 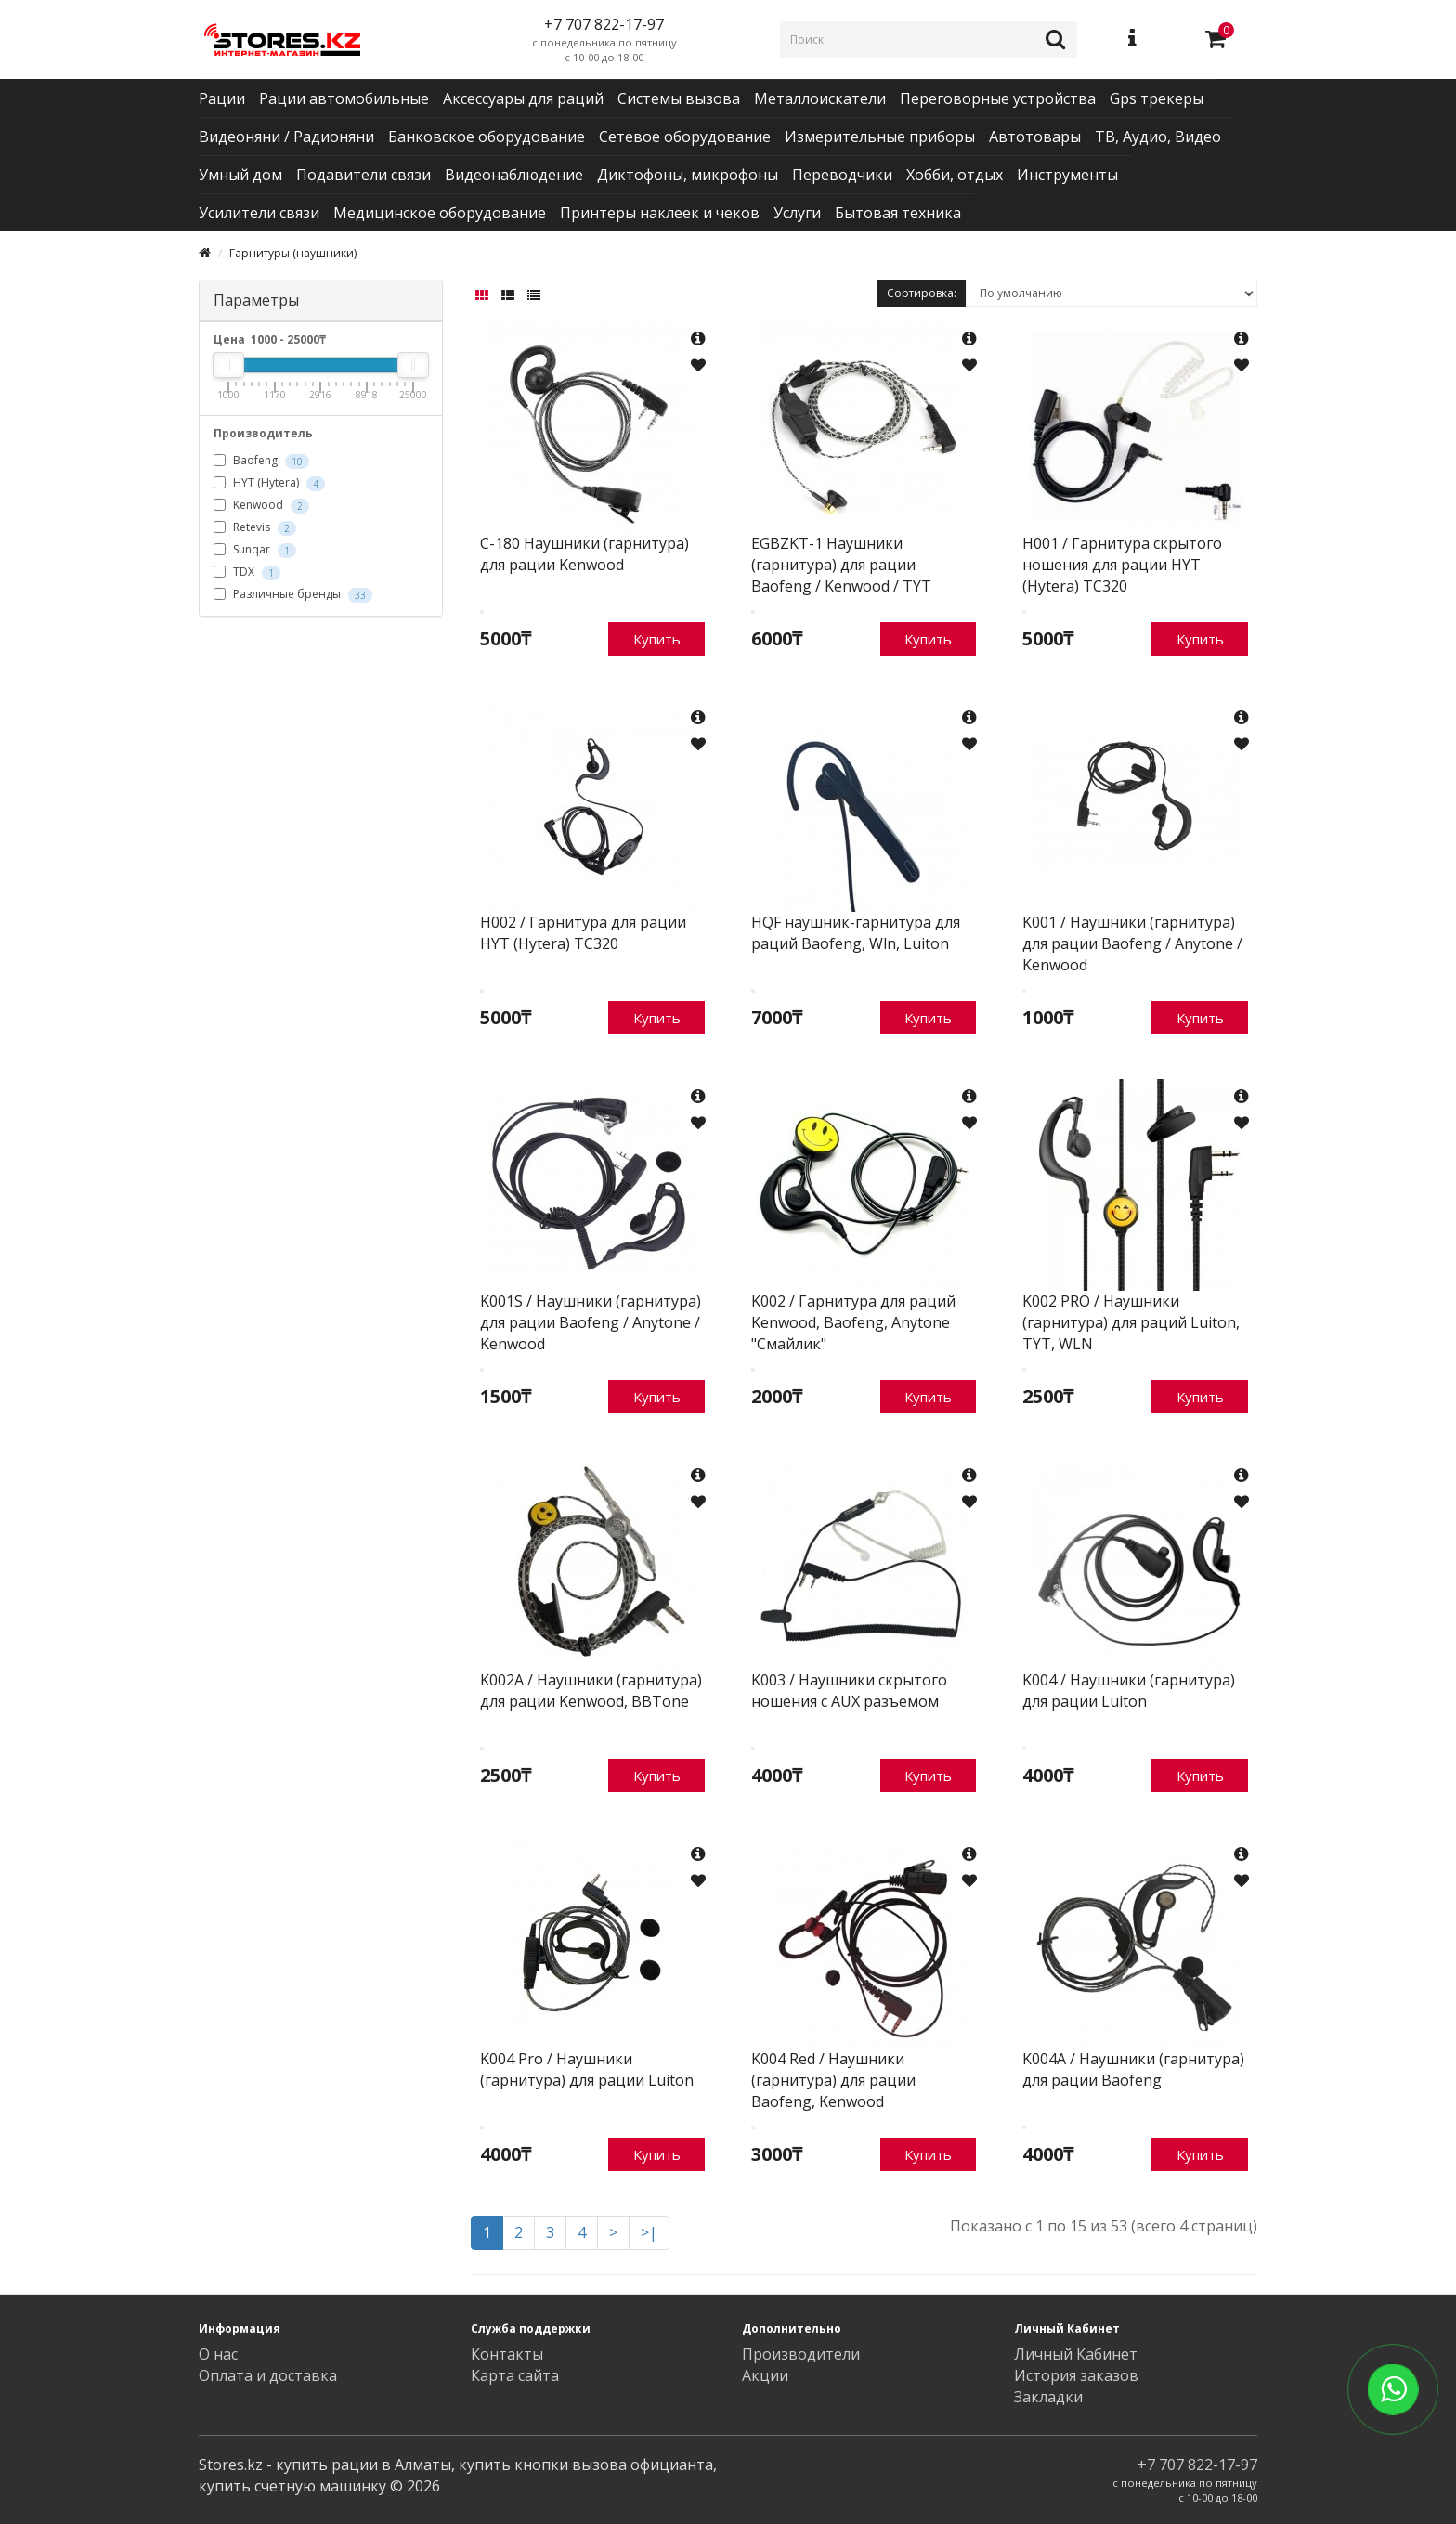 What do you see at coordinates (898, 212) in the screenshot?
I see `Бытовая техника` at bounding box center [898, 212].